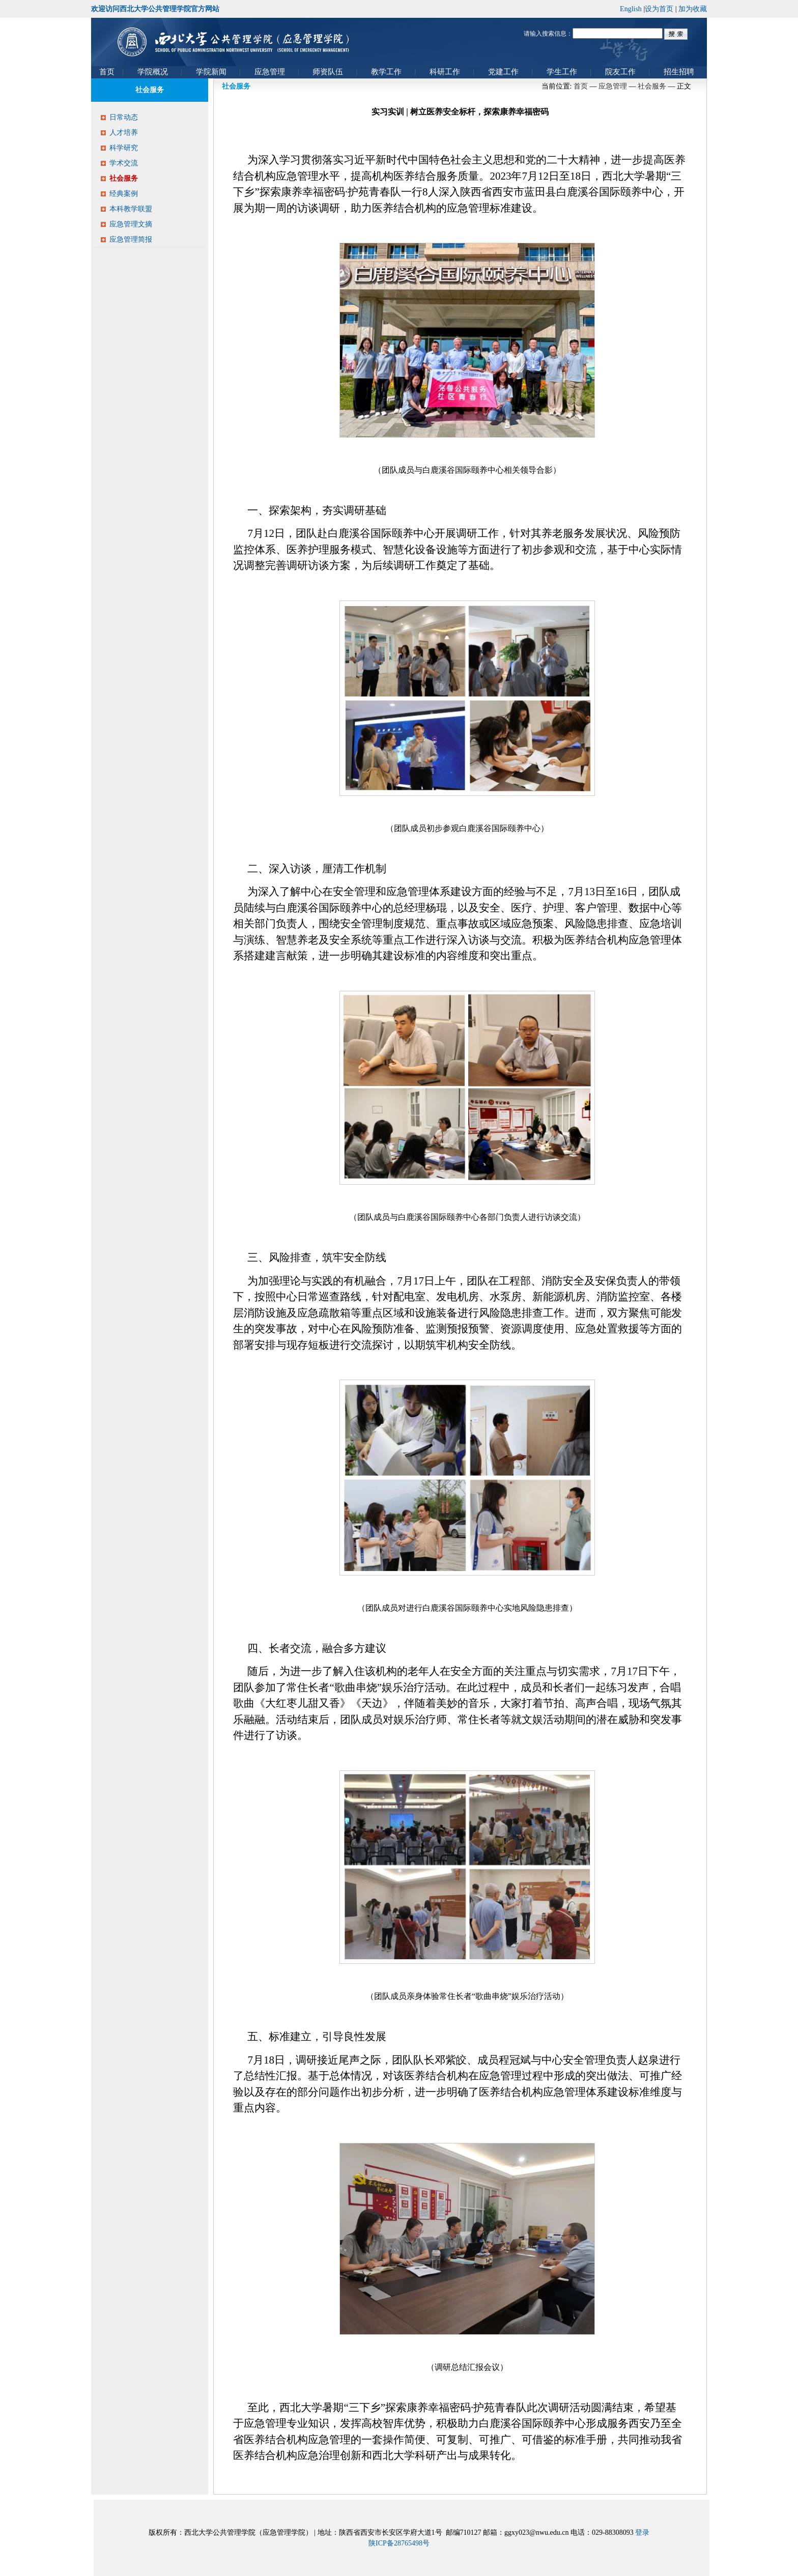  What do you see at coordinates (123, 117) in the screenshot?
I see `日常动态` at bounding box center [123, 117].